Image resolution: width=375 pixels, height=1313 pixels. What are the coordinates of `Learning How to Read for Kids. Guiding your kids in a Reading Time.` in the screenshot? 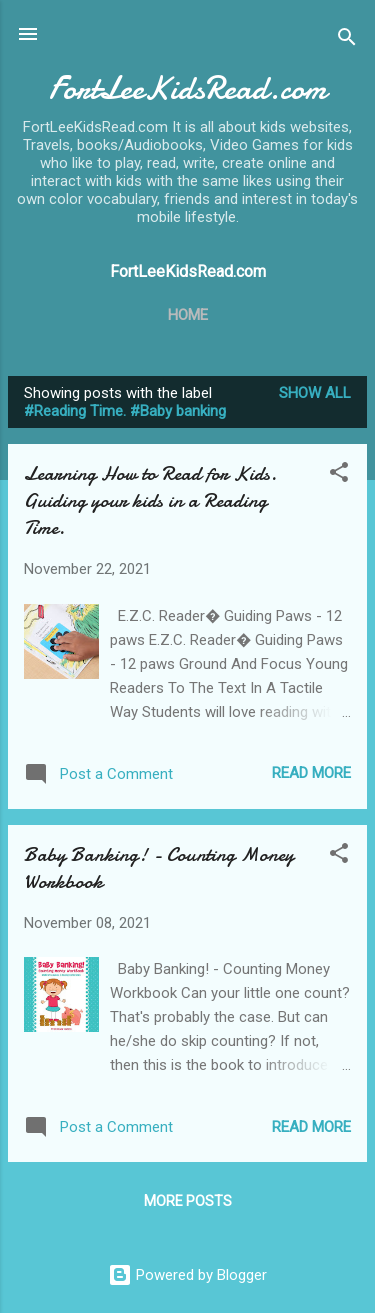 It's located at (150, 500).